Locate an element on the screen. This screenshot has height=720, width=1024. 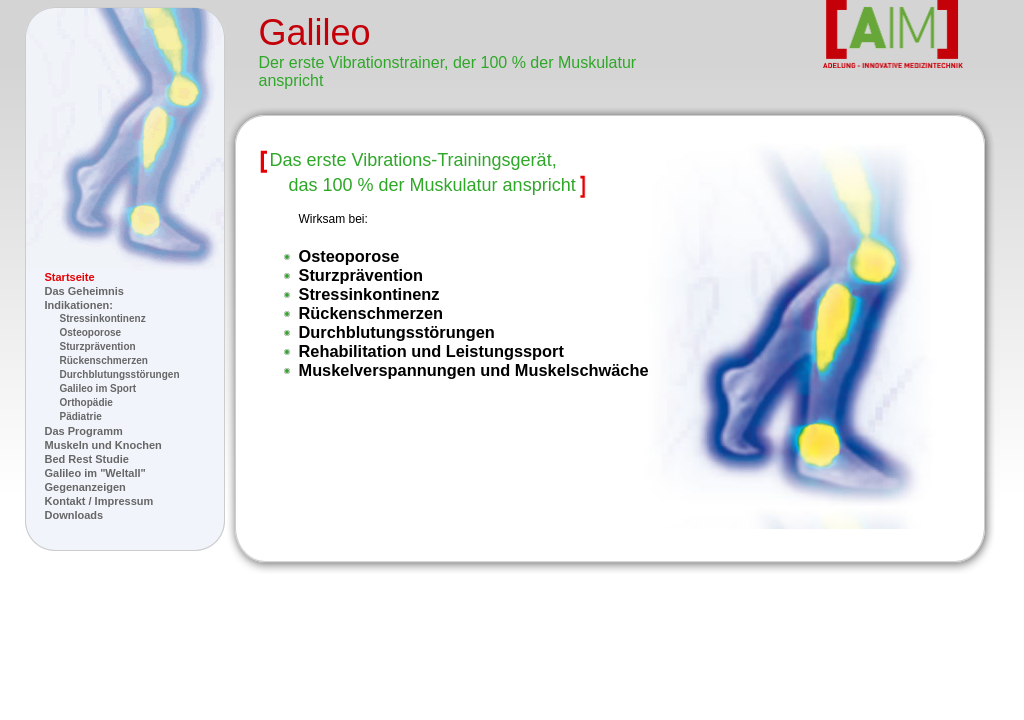
Stressinkontinenz is located at coordinates (103, 318).